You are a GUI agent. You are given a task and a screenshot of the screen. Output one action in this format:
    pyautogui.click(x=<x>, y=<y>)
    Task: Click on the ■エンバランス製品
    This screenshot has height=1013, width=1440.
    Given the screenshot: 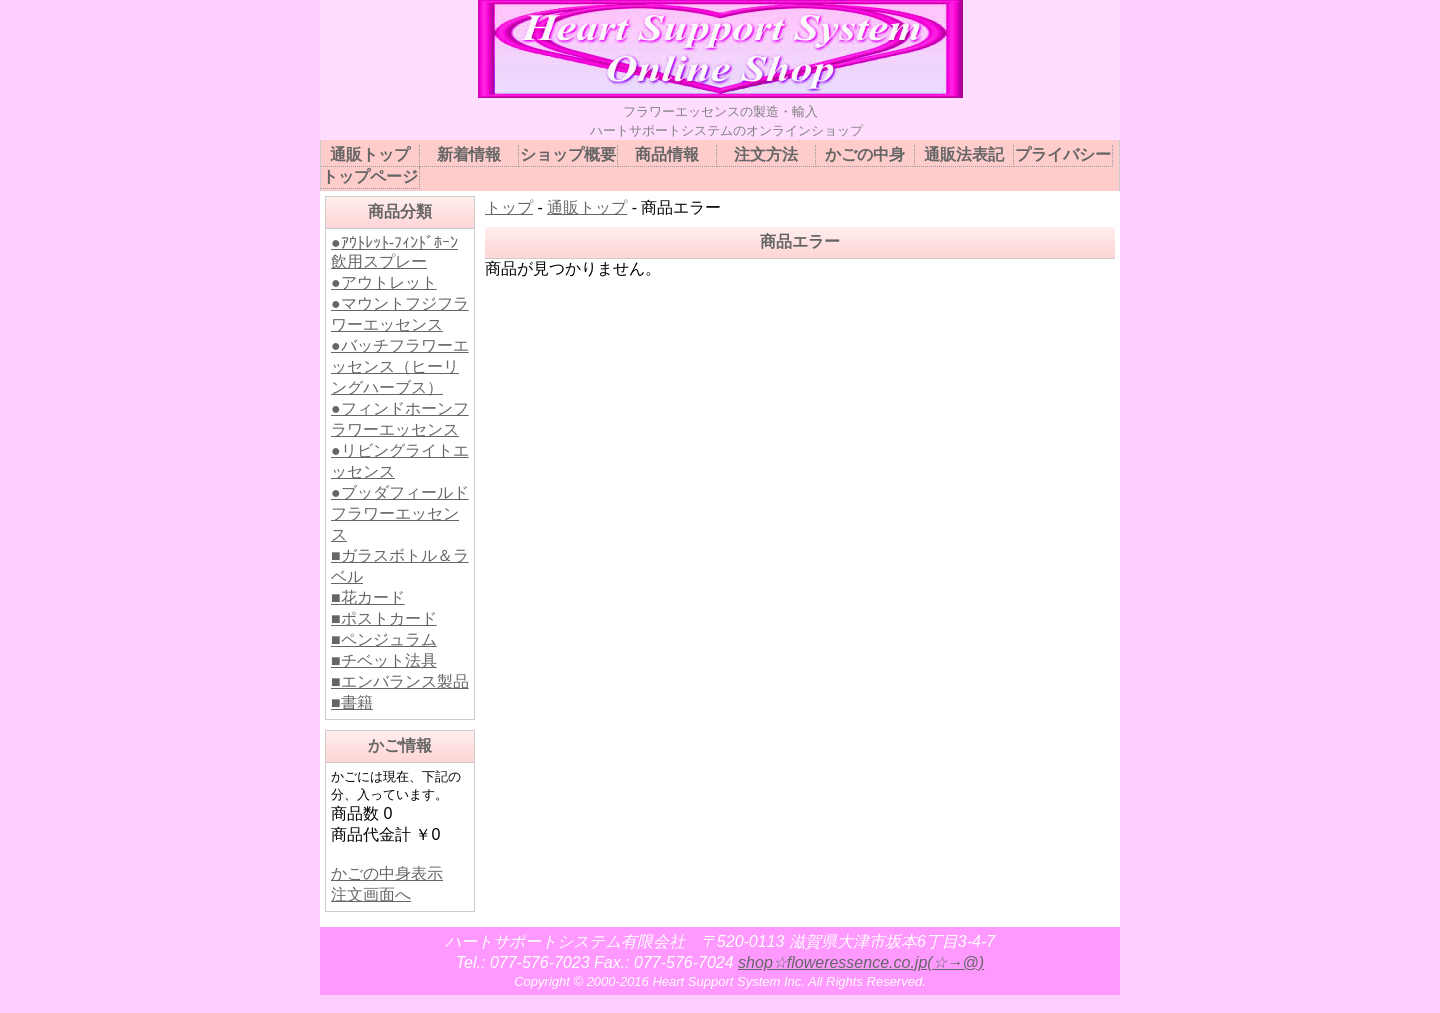 What is the action you would take?
    pyautogui.click(x=400, y=681)
    